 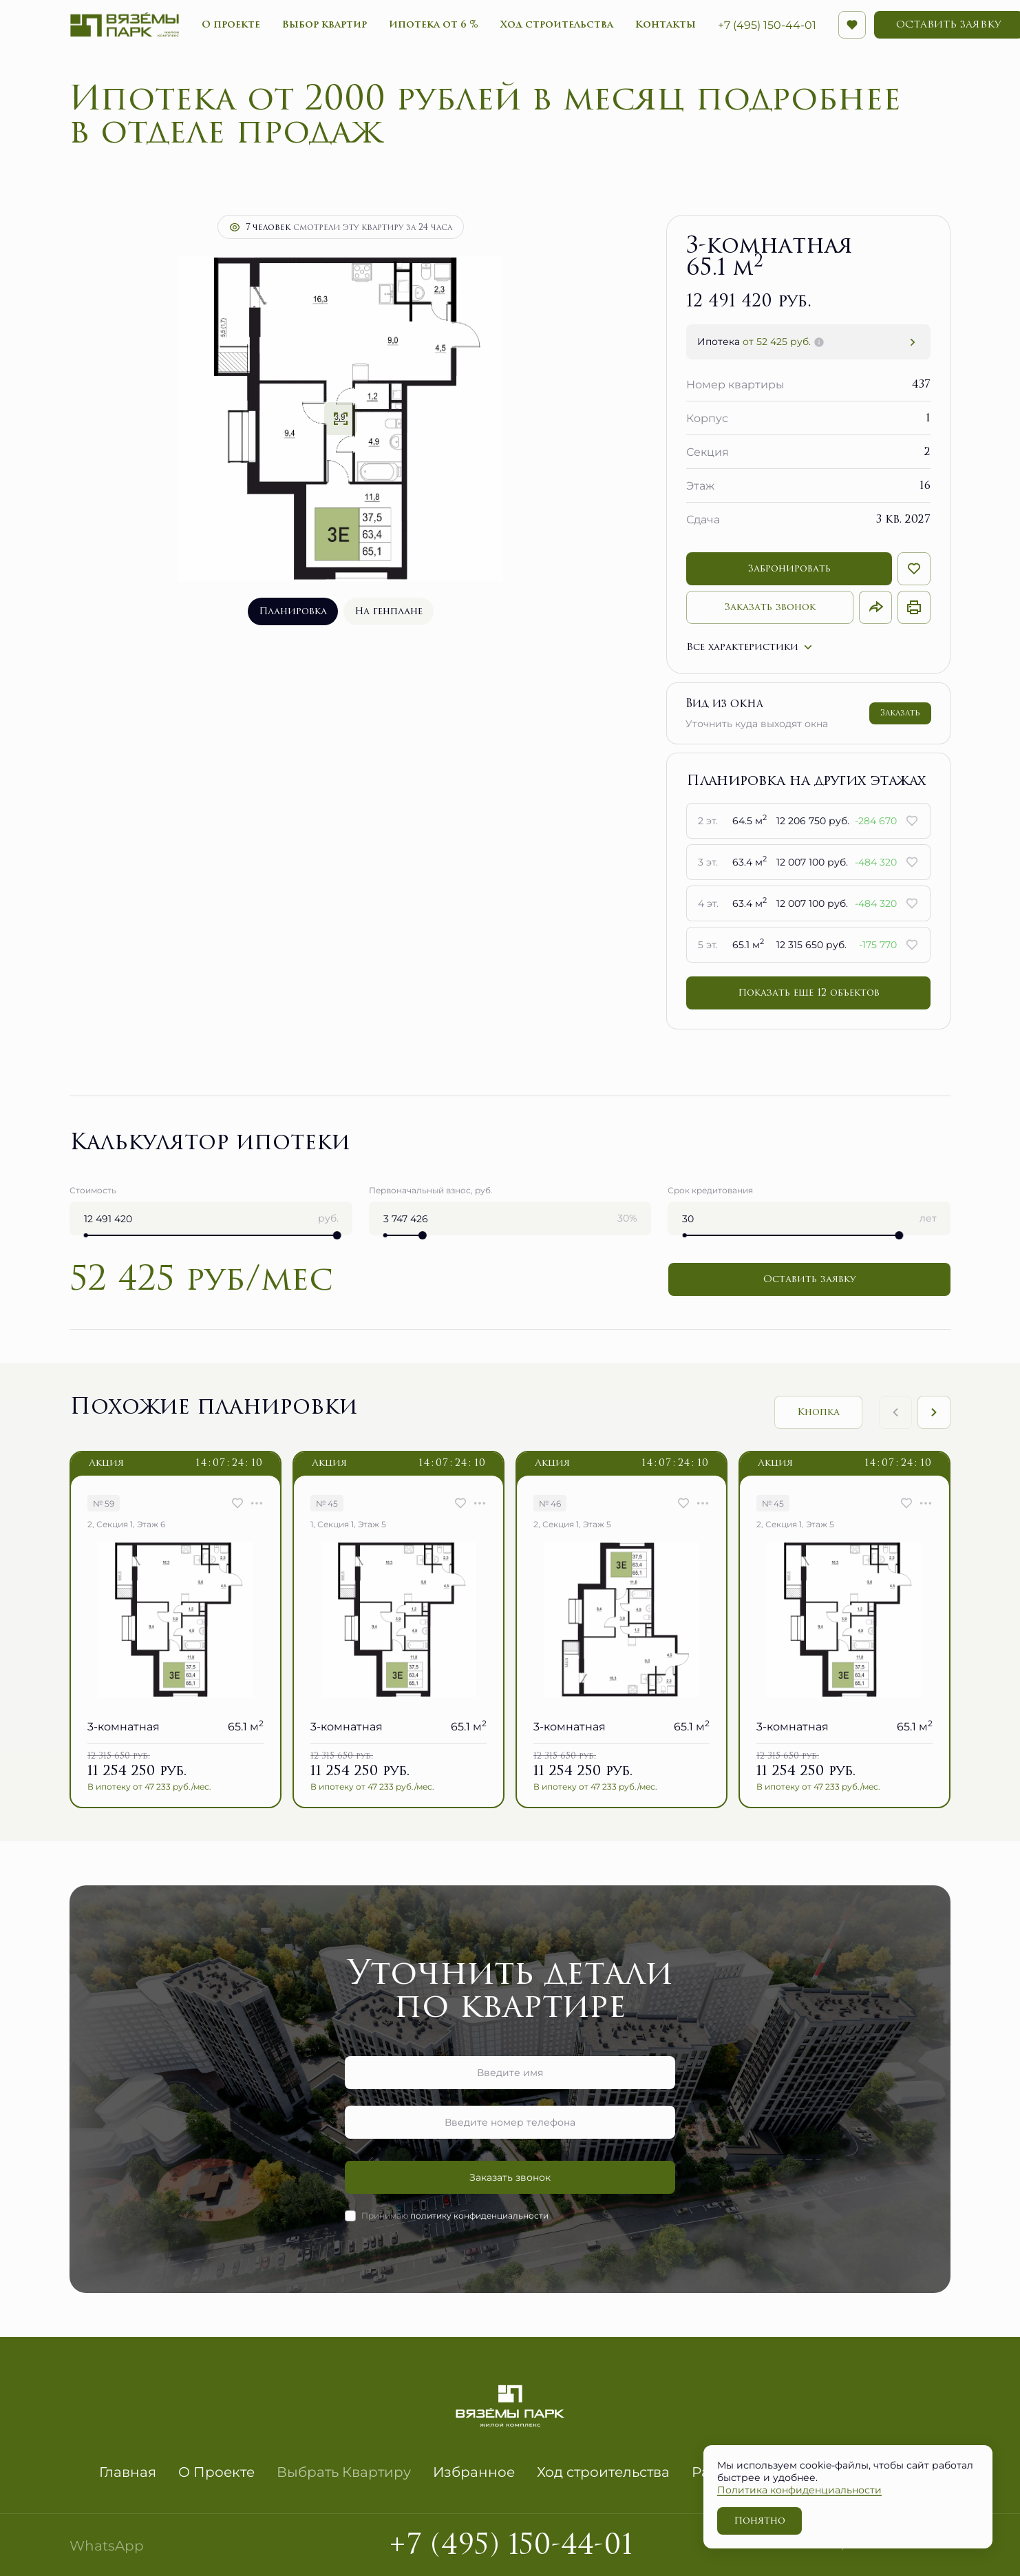 I want to click on Ход строительства, so click(x=603, y=2471).